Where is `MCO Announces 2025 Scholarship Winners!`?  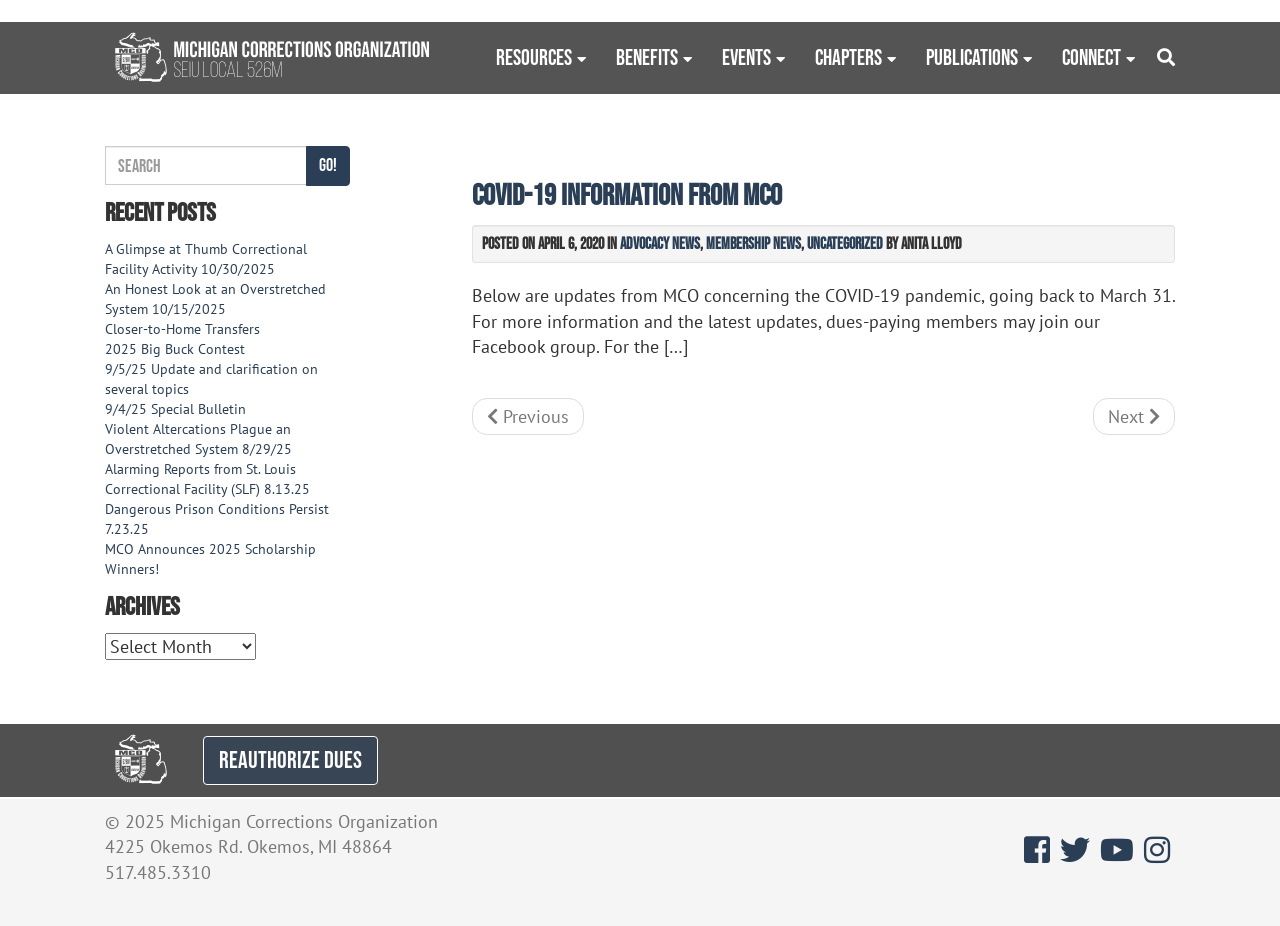
MCO Announces 2025 Scholarship Winners! is located at coordinates (210, 559).